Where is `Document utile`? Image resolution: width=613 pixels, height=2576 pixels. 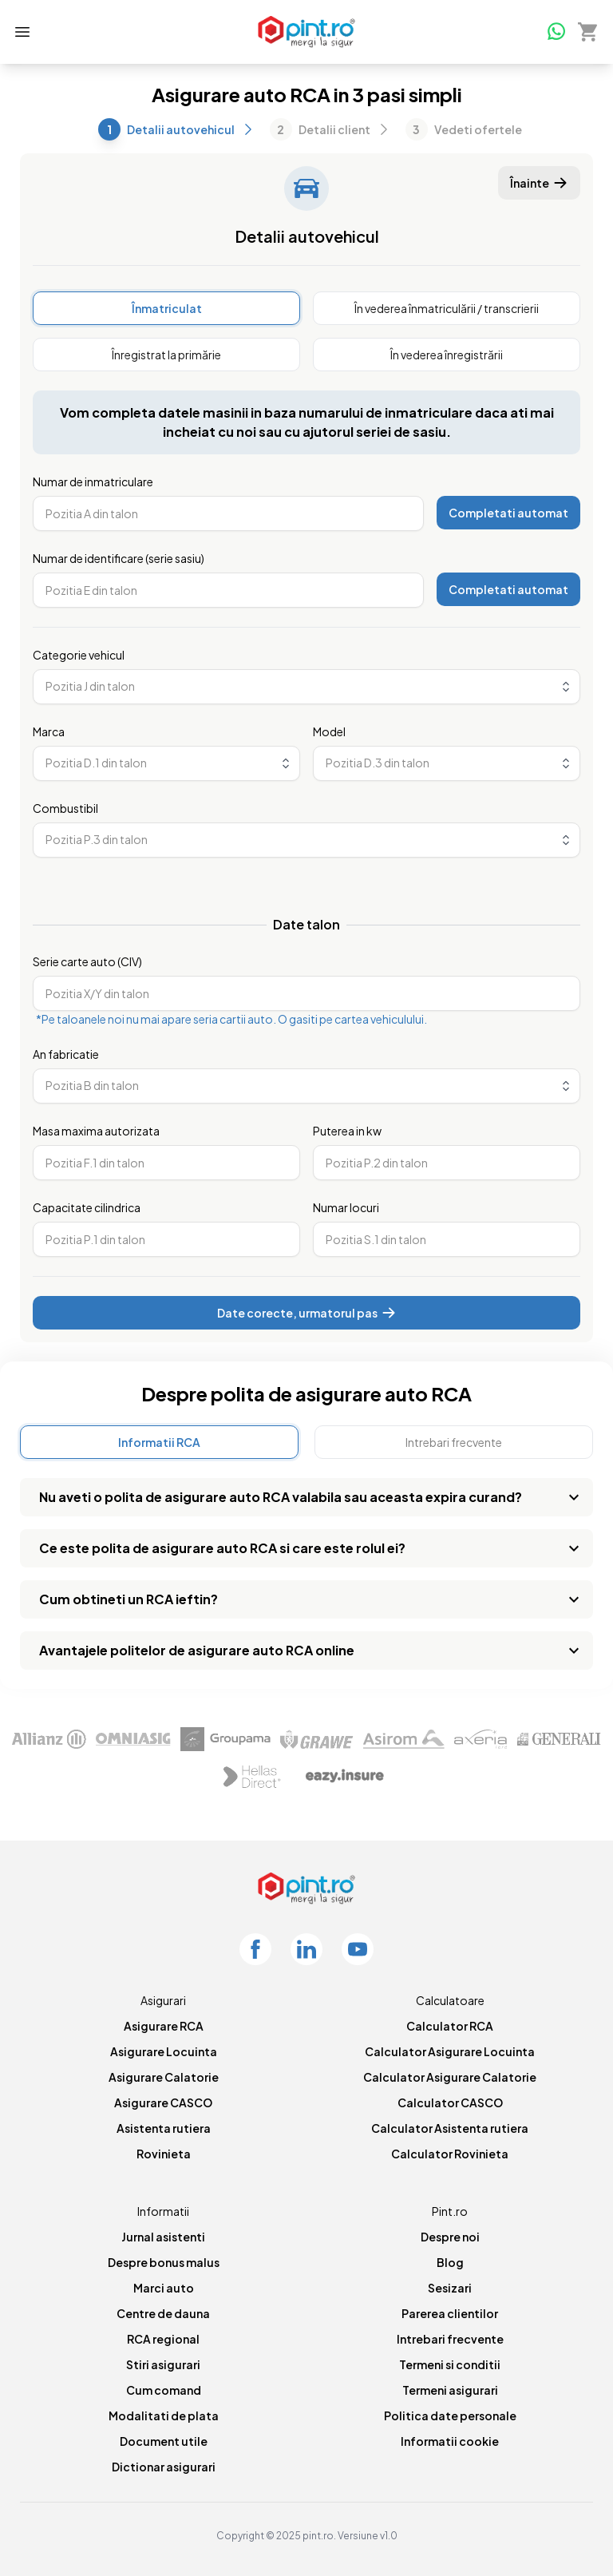
Document utile is located at coordinates (164, 2441).